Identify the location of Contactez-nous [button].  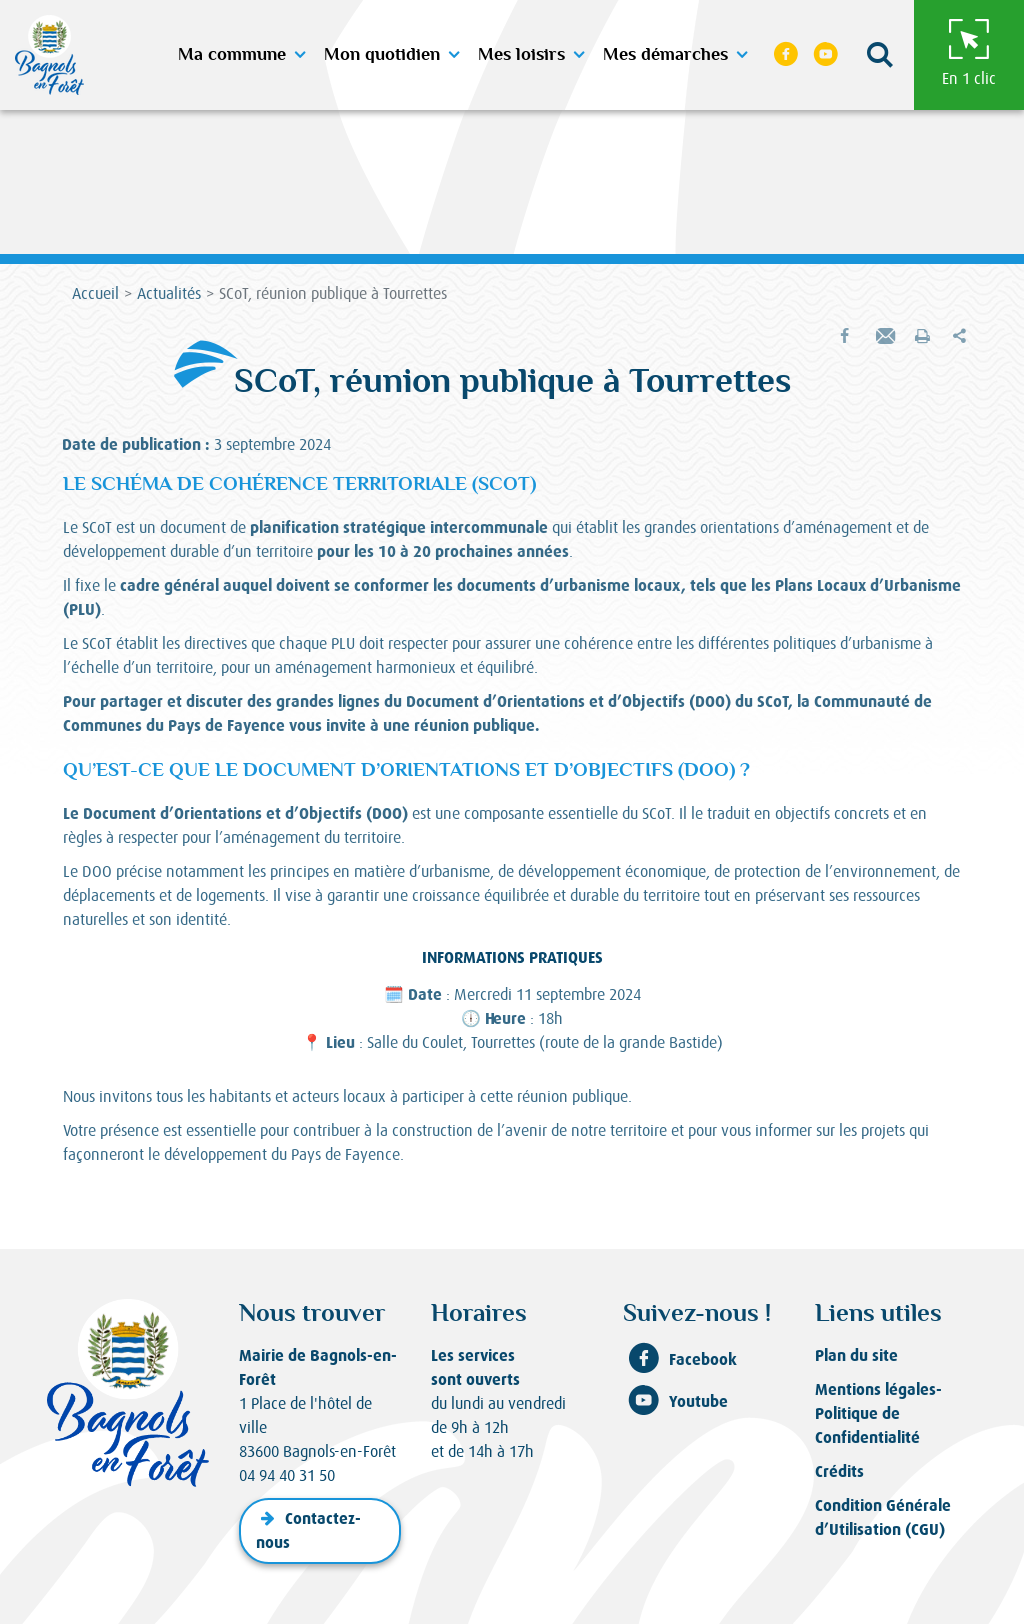
(308, 1530).